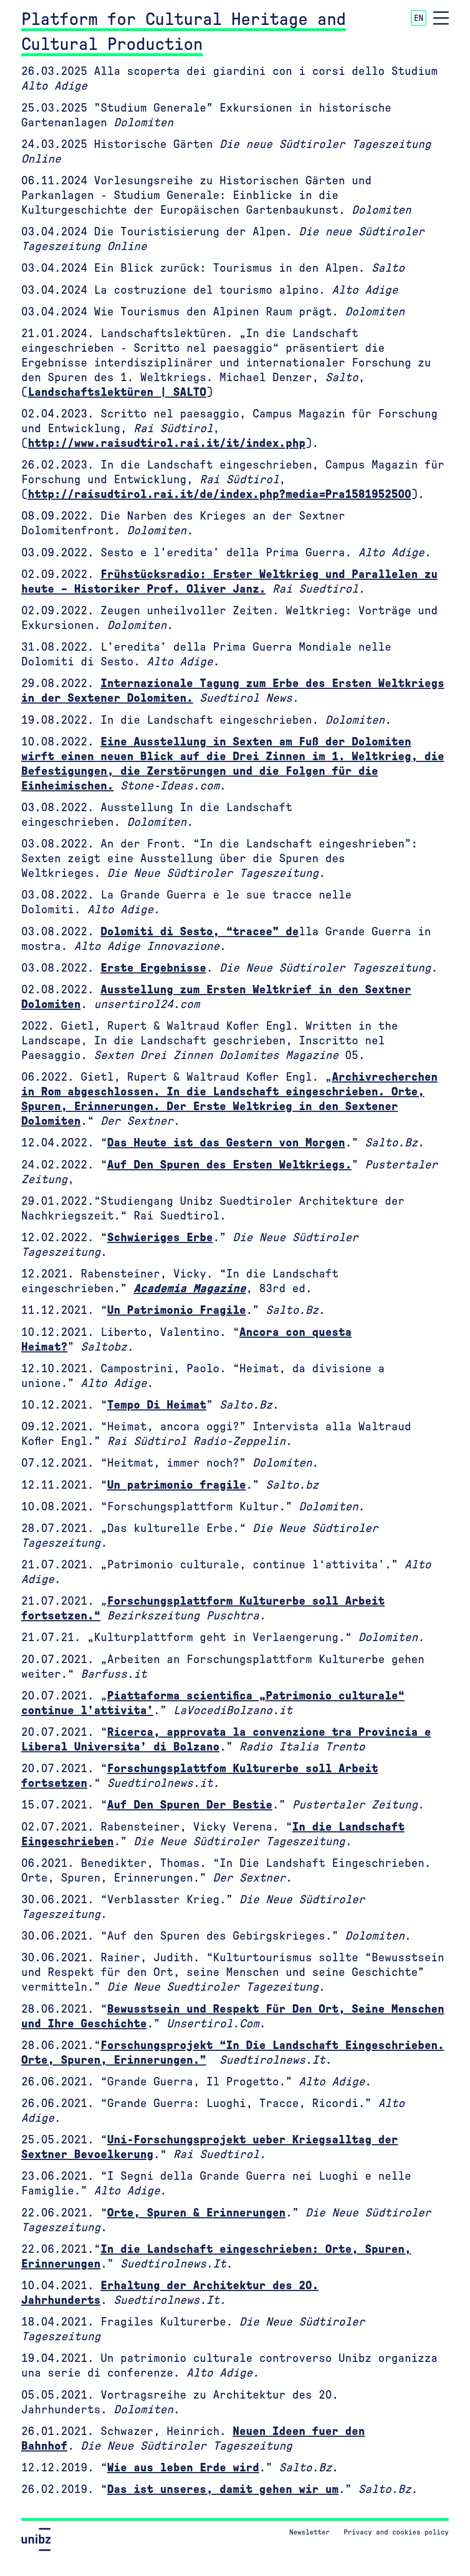 Image resolution: width=470 pixels, height=2576 pixels. I want to click on Un patrimonio fragile, so click(176, 1485).